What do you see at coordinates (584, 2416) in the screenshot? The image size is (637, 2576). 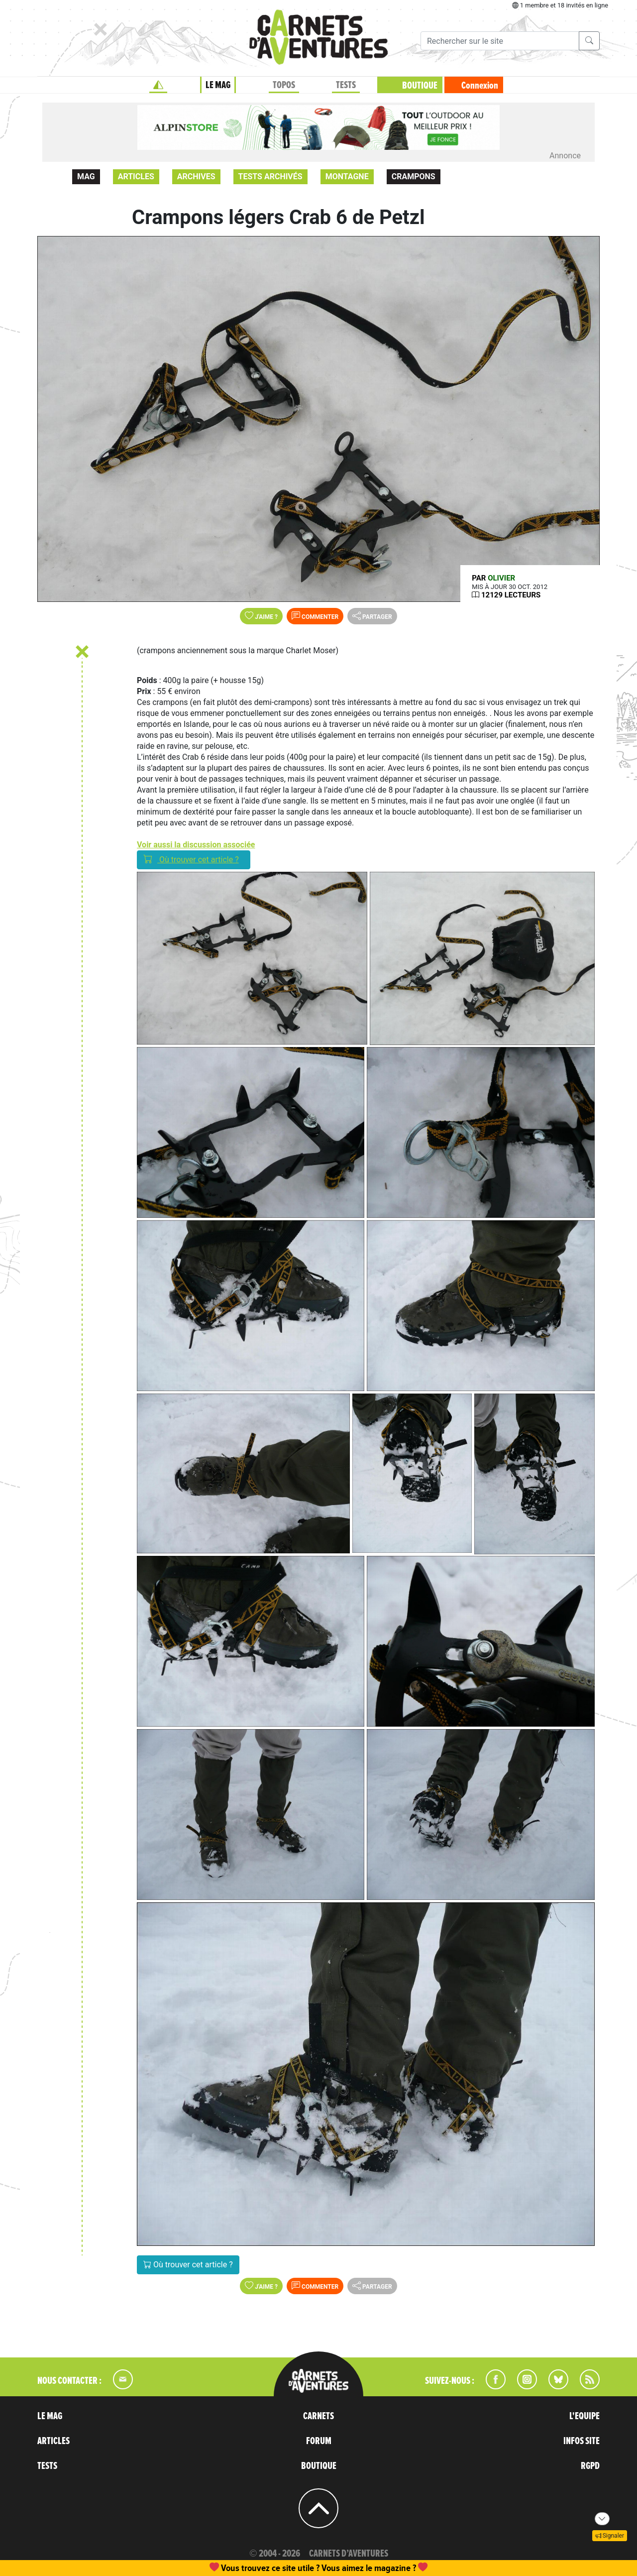 I see `L'EQUIPE` at bounding box center [584, 2416].